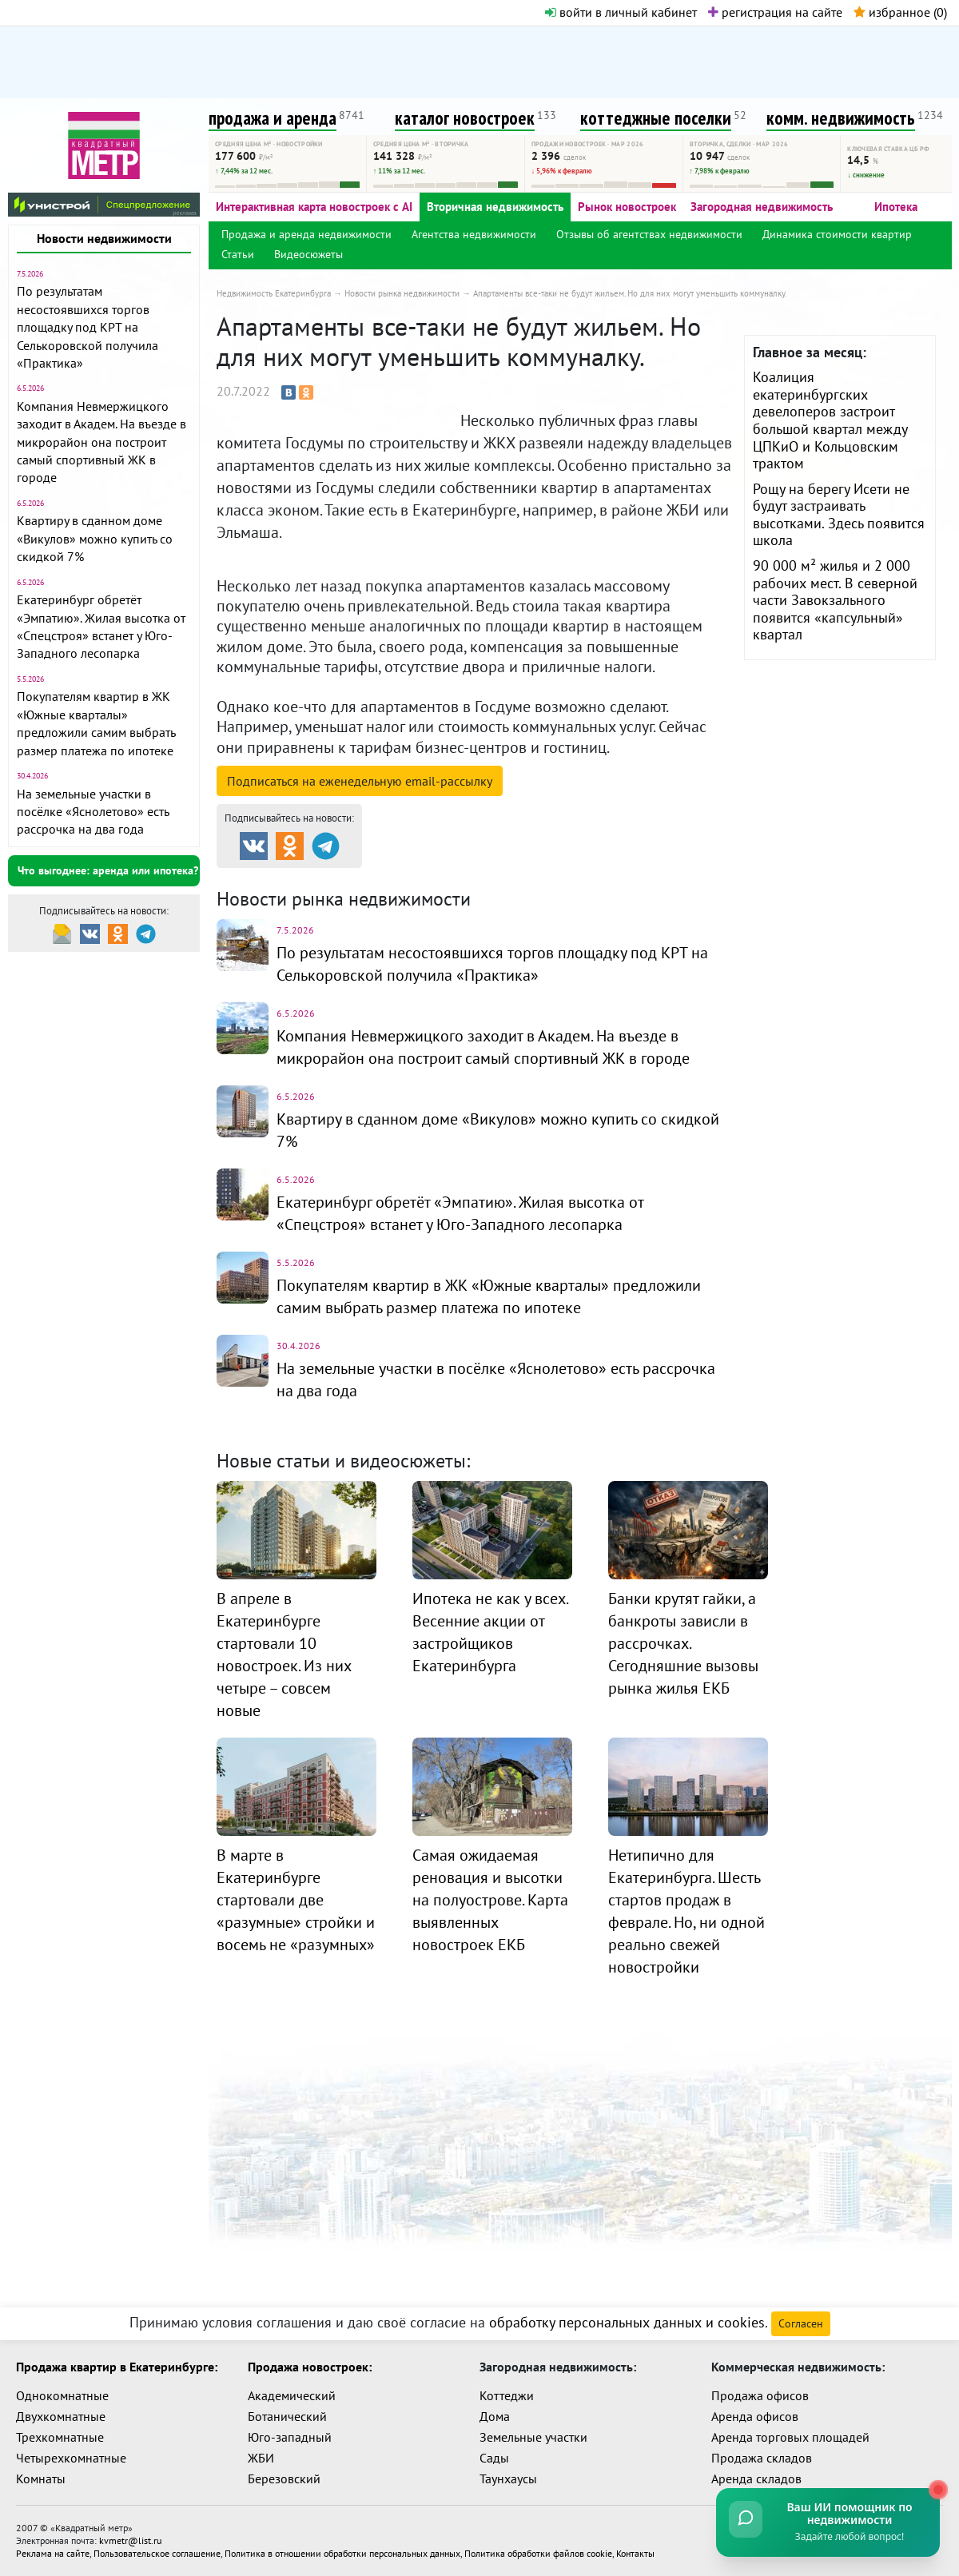 The image size is (959, 2576). Describe the element at coordinates (655, 117) in the screenshot. I see `коттеджные поселки` at that location.